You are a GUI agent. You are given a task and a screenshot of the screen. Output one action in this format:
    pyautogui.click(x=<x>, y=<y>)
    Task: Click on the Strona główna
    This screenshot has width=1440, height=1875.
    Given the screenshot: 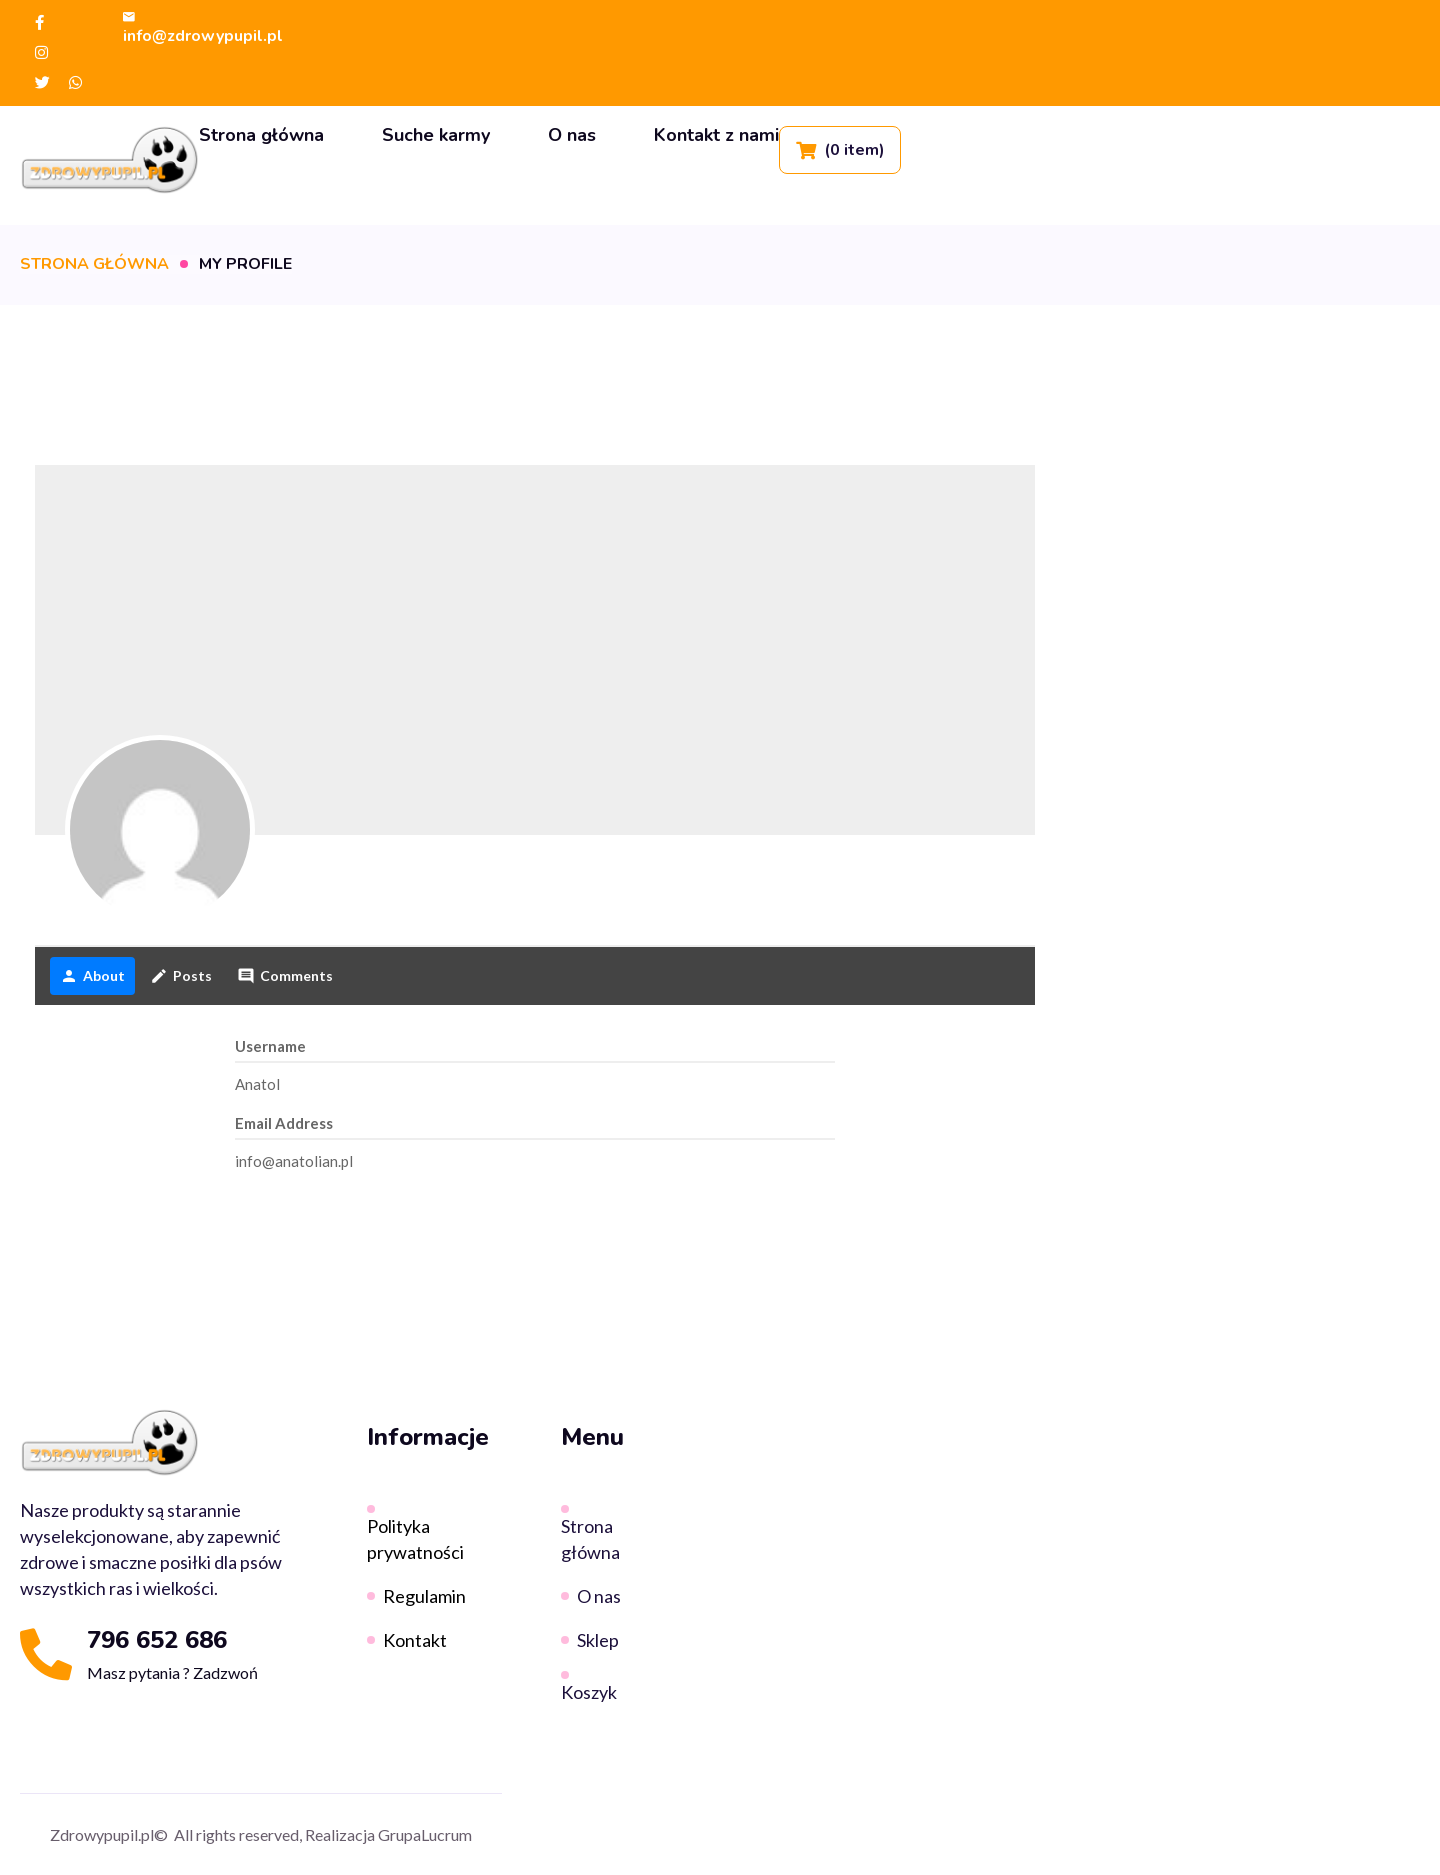 What is the action you would take?
    pyautogui.click(x=94, y=264)
    